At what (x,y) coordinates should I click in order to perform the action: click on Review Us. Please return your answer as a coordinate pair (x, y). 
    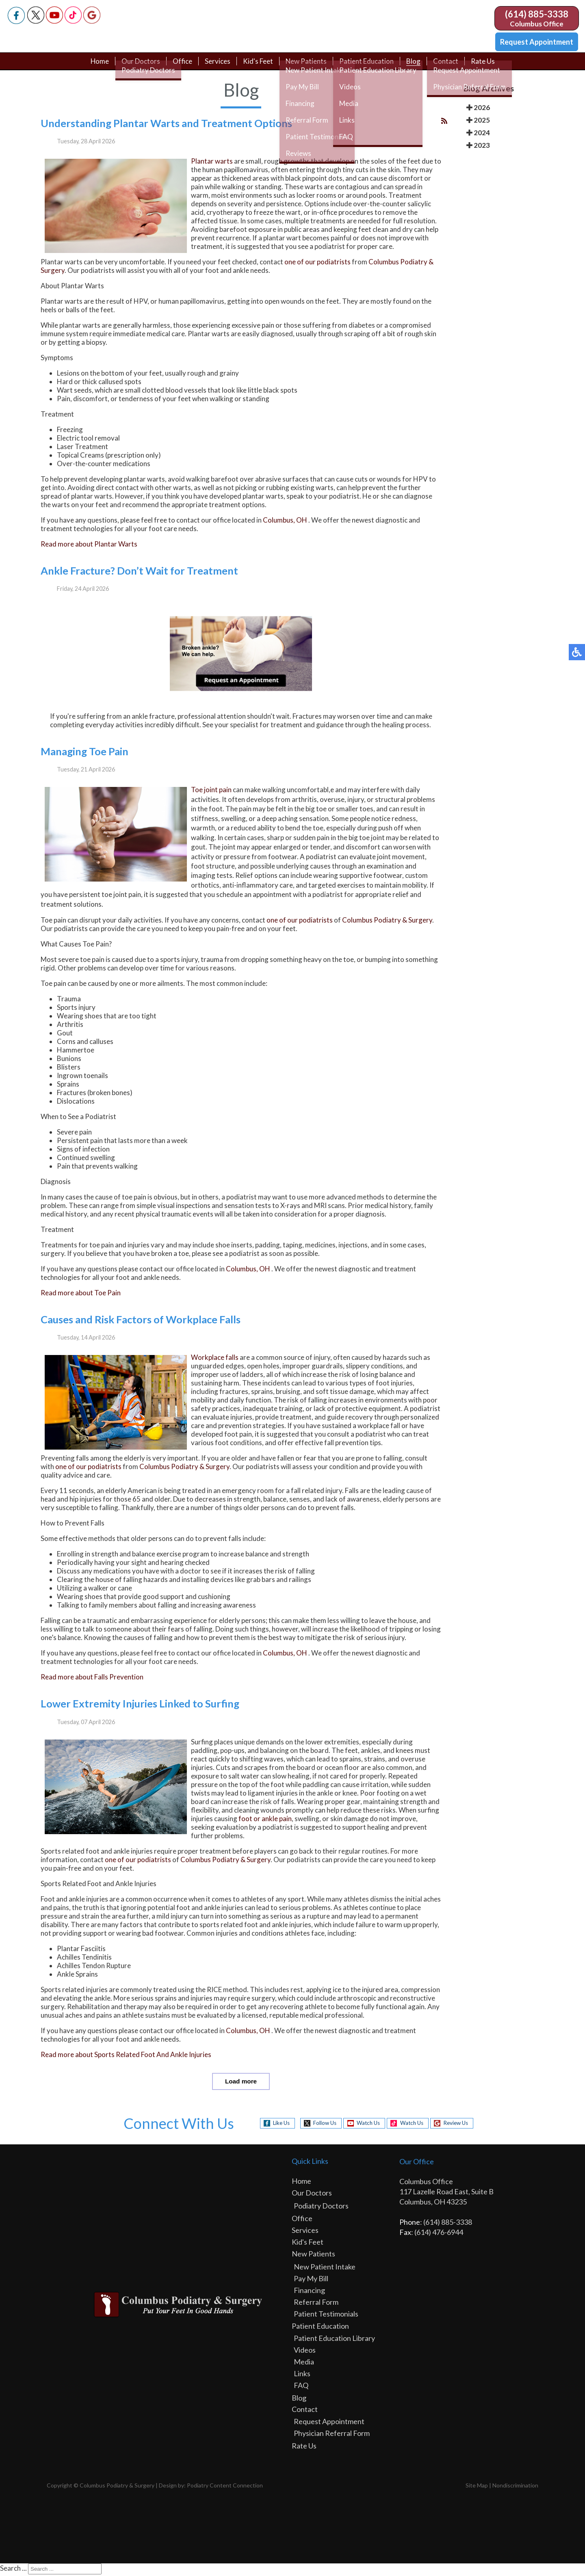
    Looking at the image, I should click on (461, 2124).